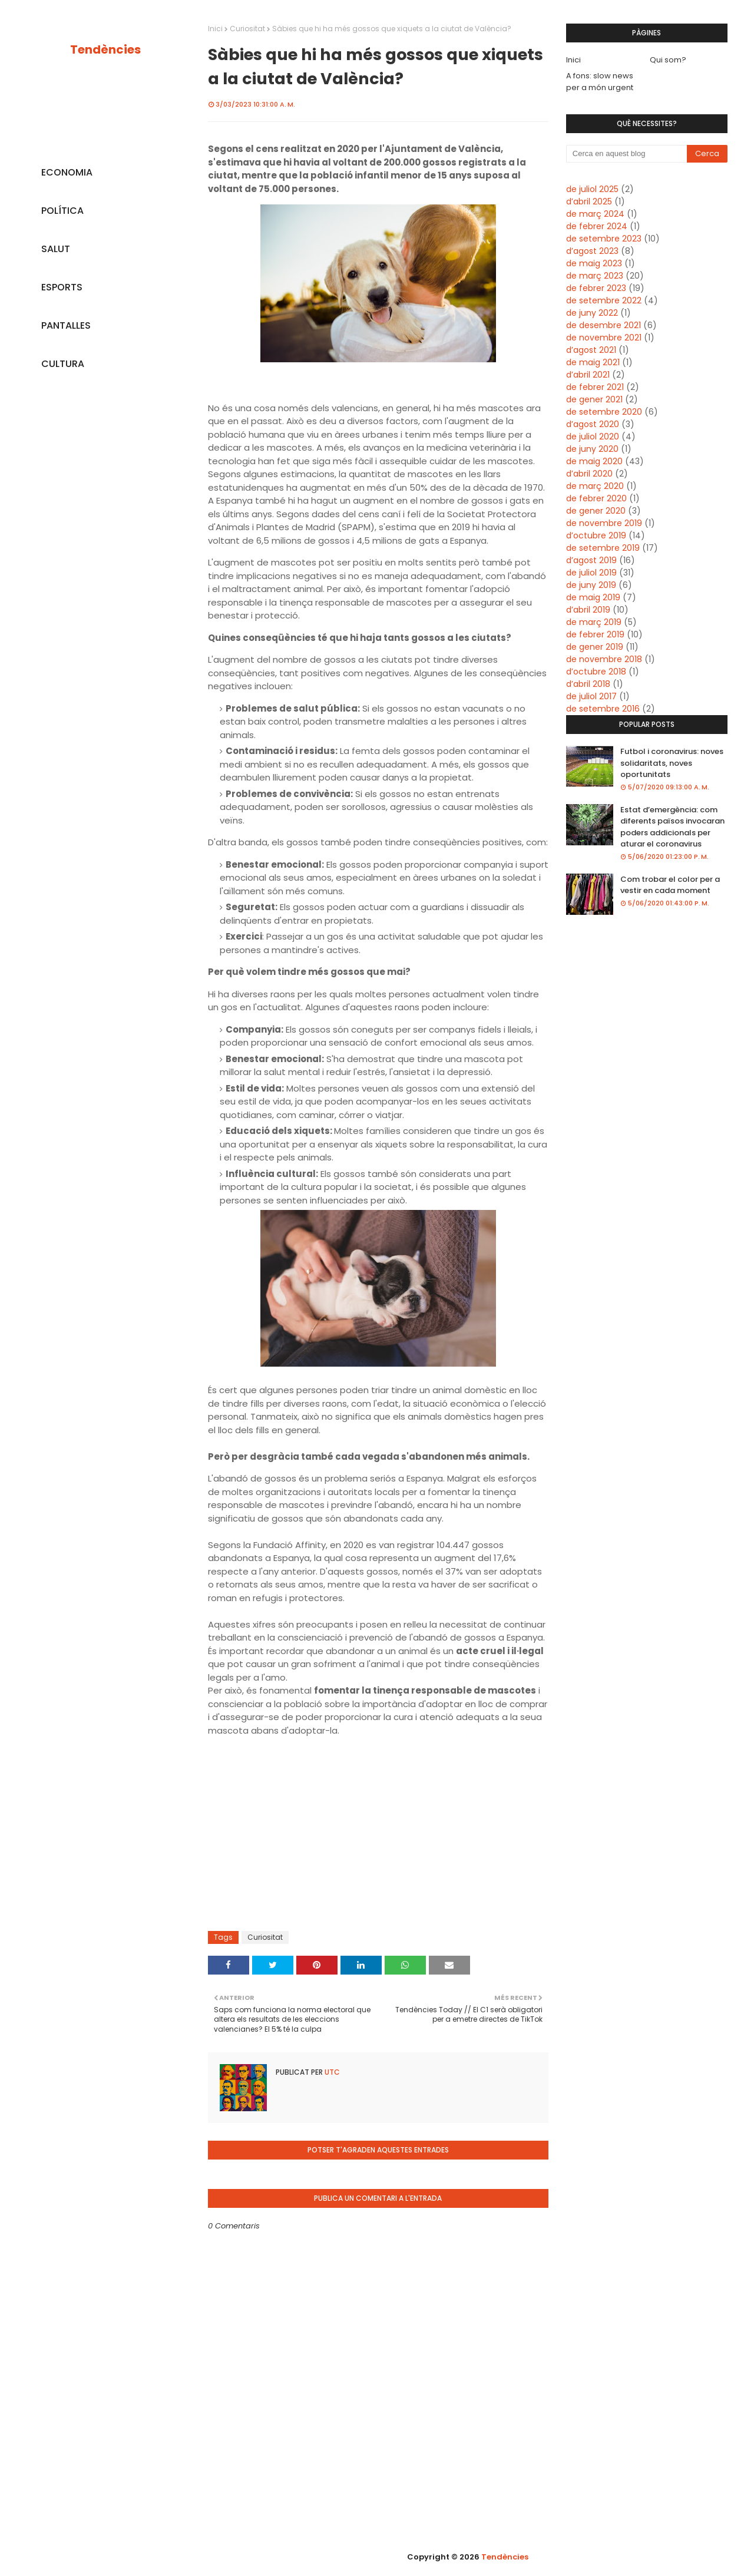 This screenshot has height=2576, width=754. What do you see at coordinates (593, 622) in the screenshot?
I see `de març 2019` at bounding box center [593, 622].